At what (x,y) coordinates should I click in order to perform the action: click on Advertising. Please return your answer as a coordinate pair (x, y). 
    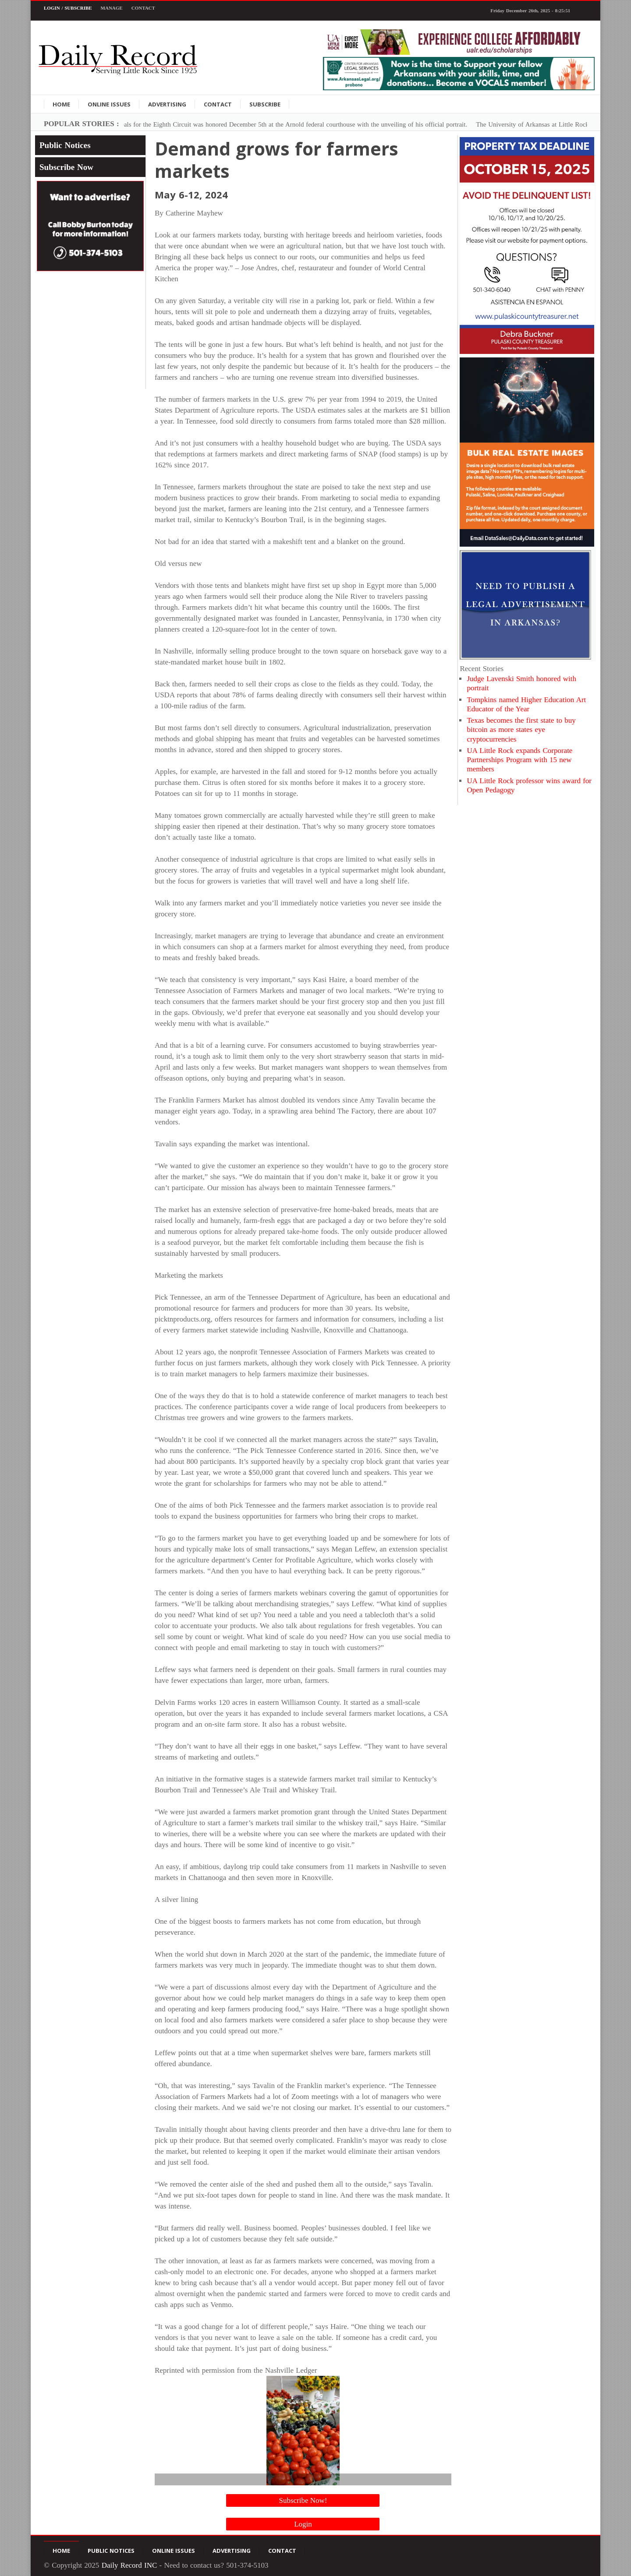
    Looking at the image, I should click on (167, 104).